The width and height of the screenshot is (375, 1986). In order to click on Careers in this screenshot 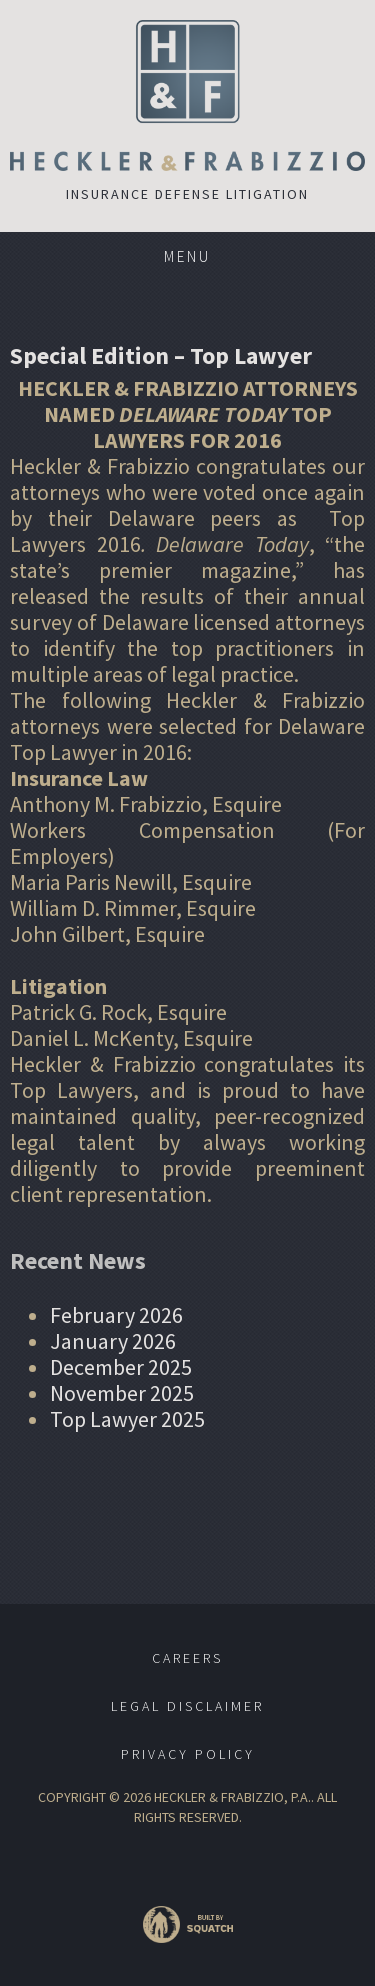, I will do `click(187, 1658)`.